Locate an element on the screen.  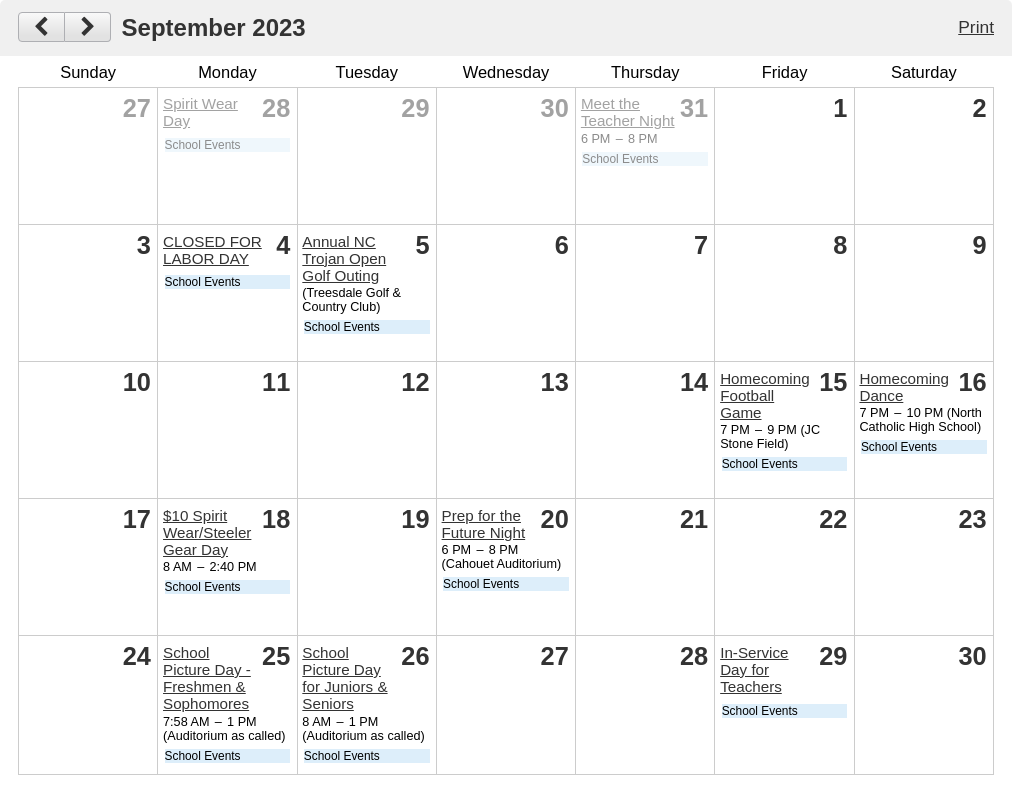
Print is located at coordinates (976, 27).